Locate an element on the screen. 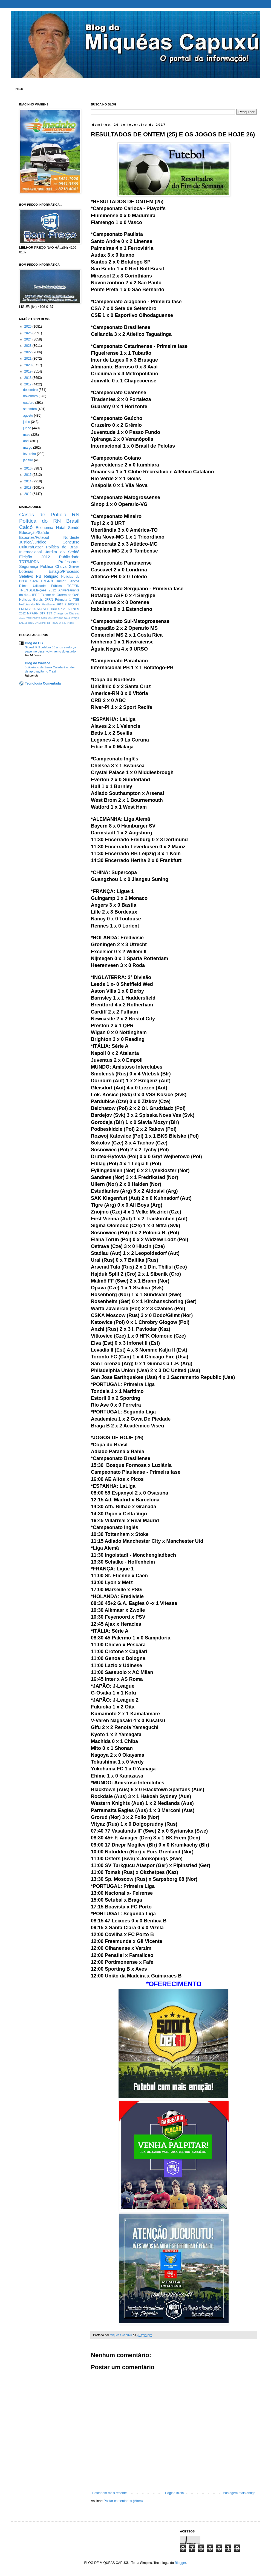 This screenshot has width=271, height=2576. ENEM 2014 is located at coordinates (27, 609).